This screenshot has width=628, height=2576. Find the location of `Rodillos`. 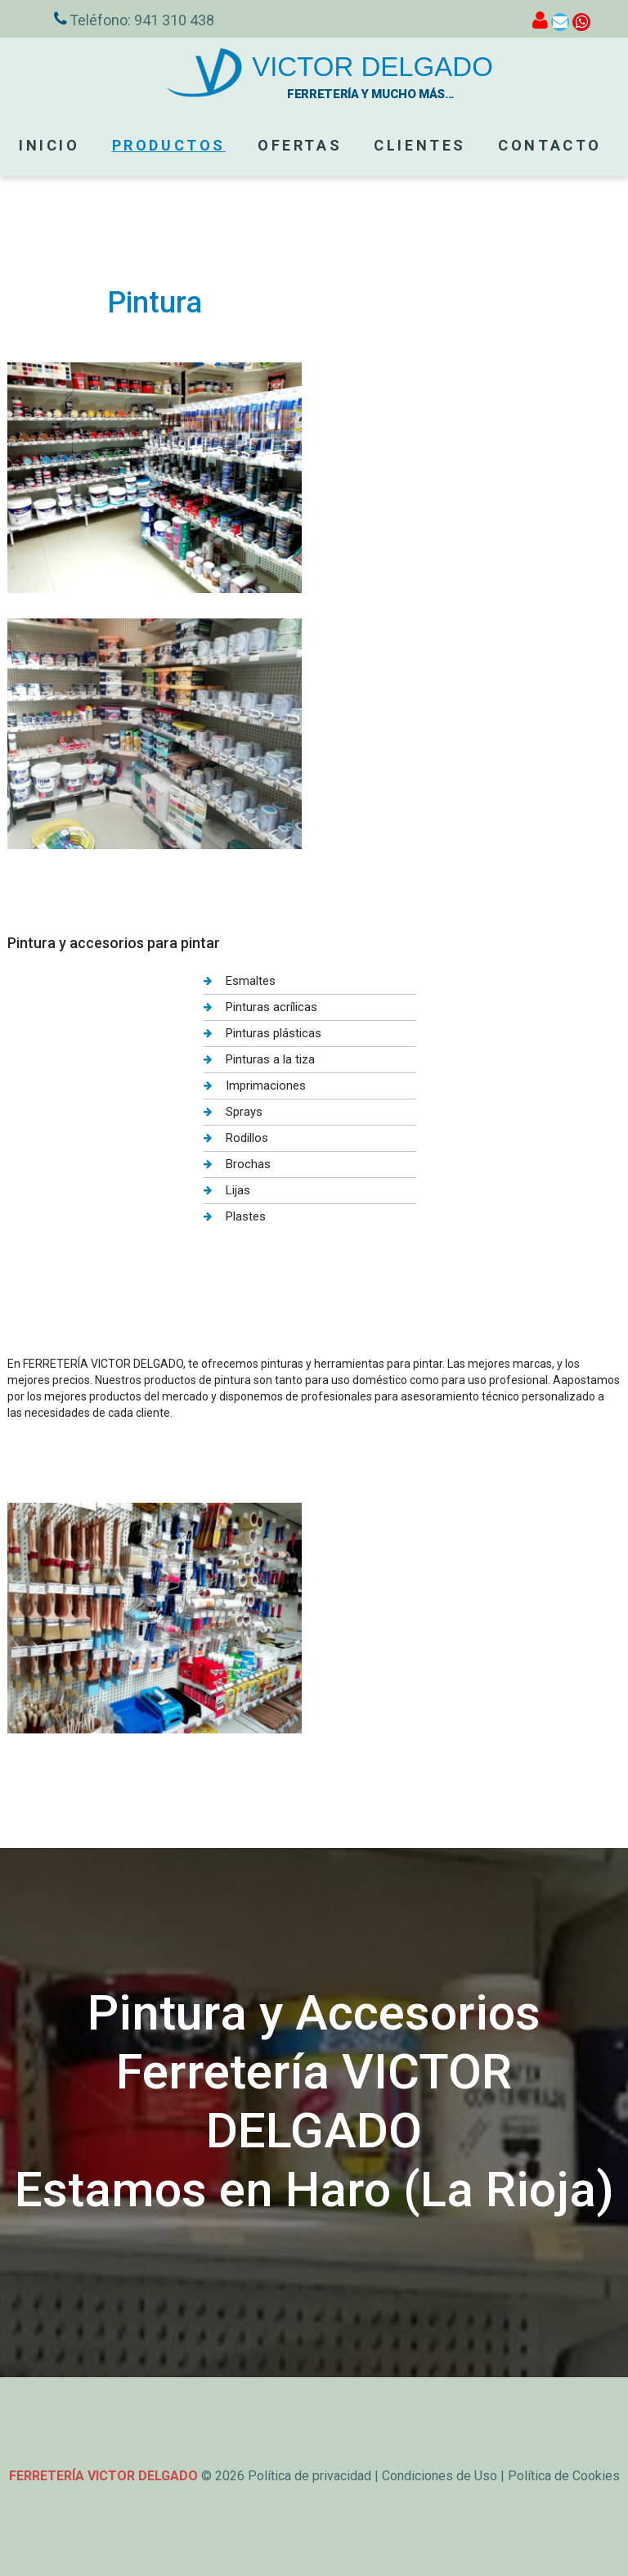

Rodillos is located at coordinates (247, 1138).